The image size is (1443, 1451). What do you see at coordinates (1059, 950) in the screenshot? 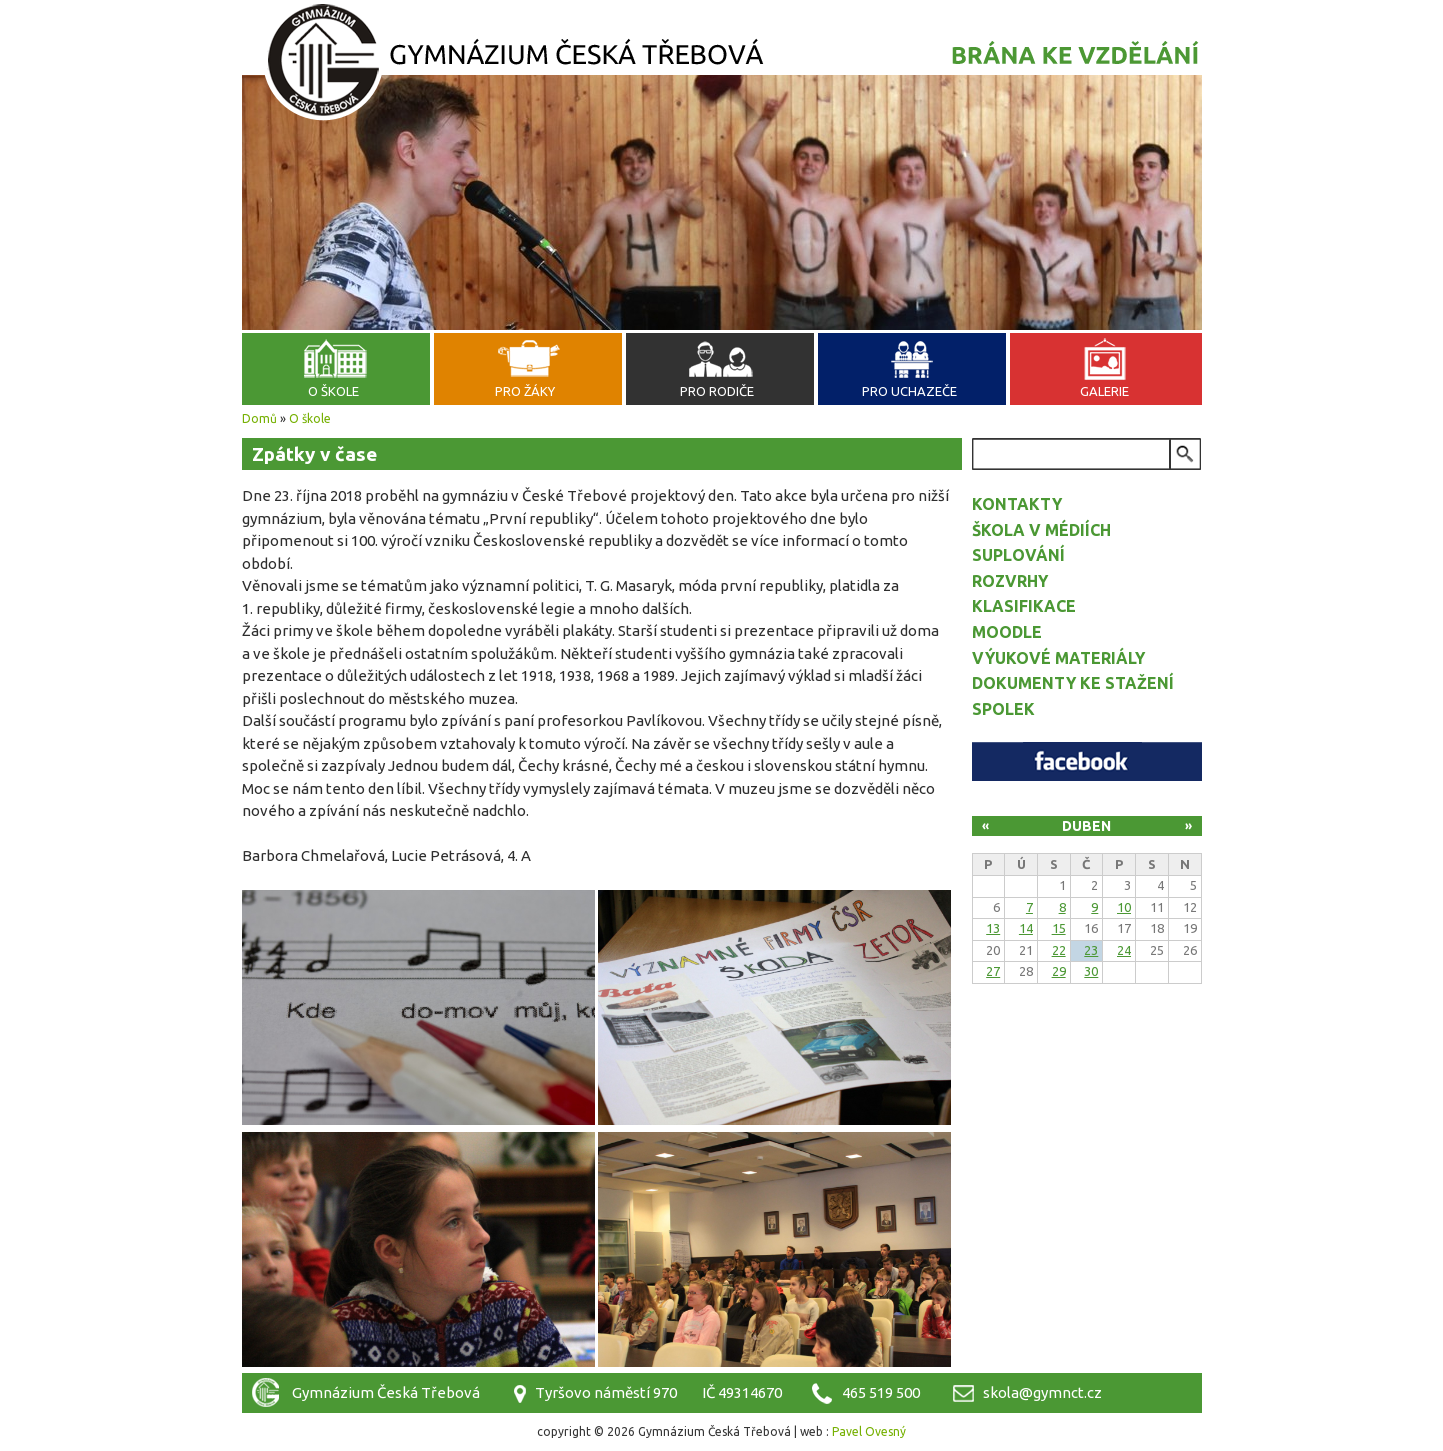
I see `22` at bounding box center [1059, 950].